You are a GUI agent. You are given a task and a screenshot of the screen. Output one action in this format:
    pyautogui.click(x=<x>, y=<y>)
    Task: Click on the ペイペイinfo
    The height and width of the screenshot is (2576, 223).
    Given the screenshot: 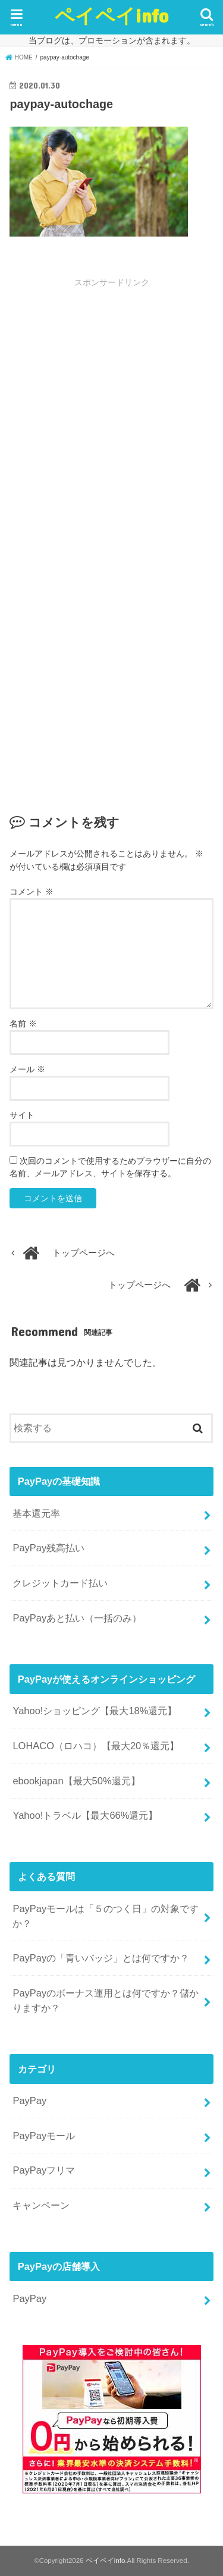 What is the action you would take?
    pyautogui.click(x=111, y=15)
    